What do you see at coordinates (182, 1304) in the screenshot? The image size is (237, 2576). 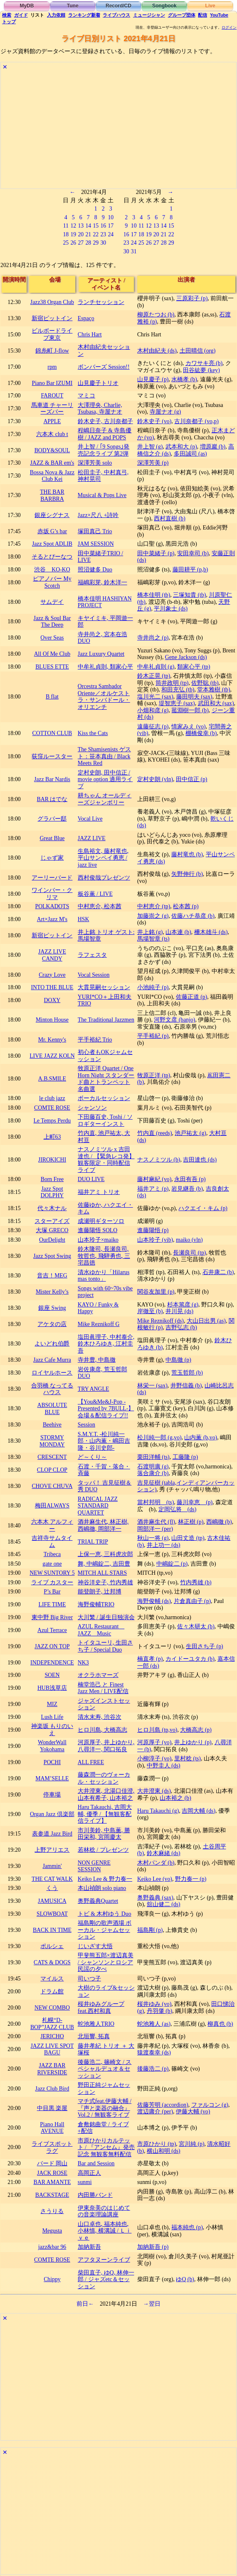 I see `杉本篤彦 (g)` at bounding box center [182, 1304].